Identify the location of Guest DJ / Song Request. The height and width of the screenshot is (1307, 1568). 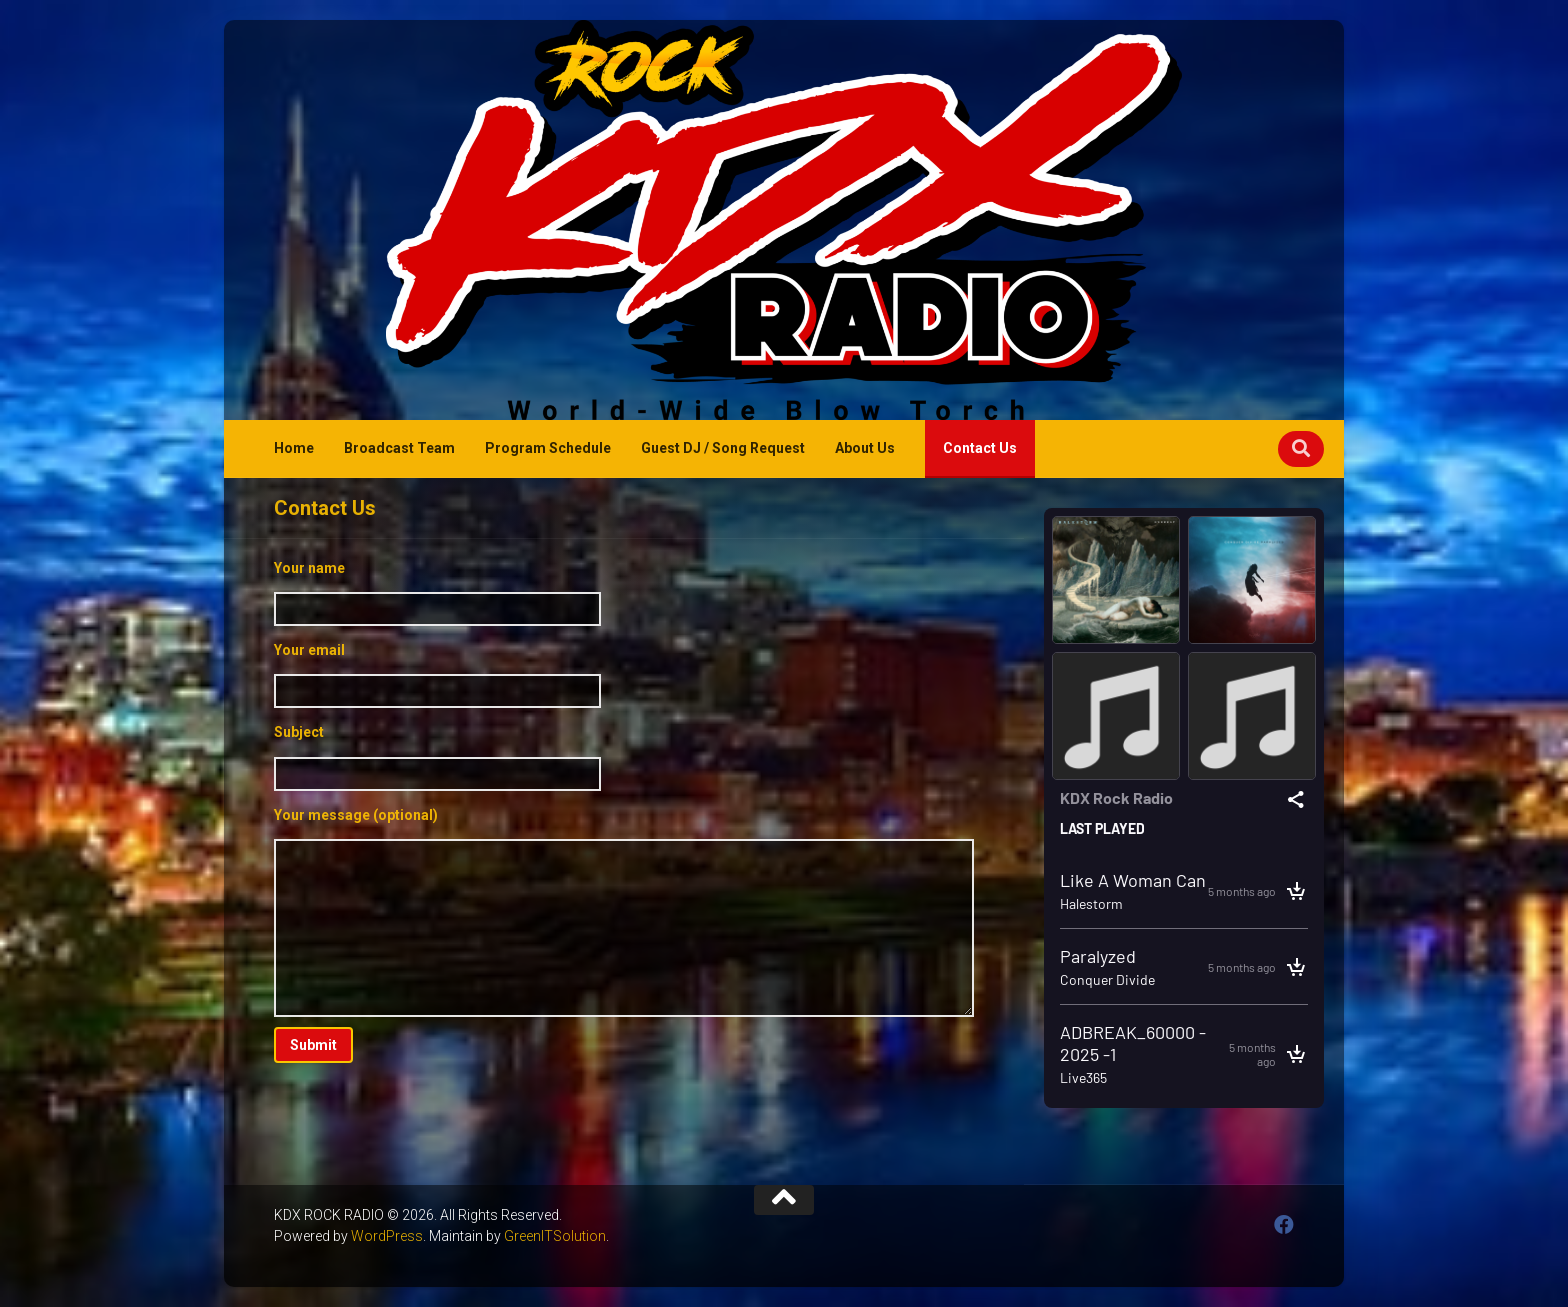
(723, 448).